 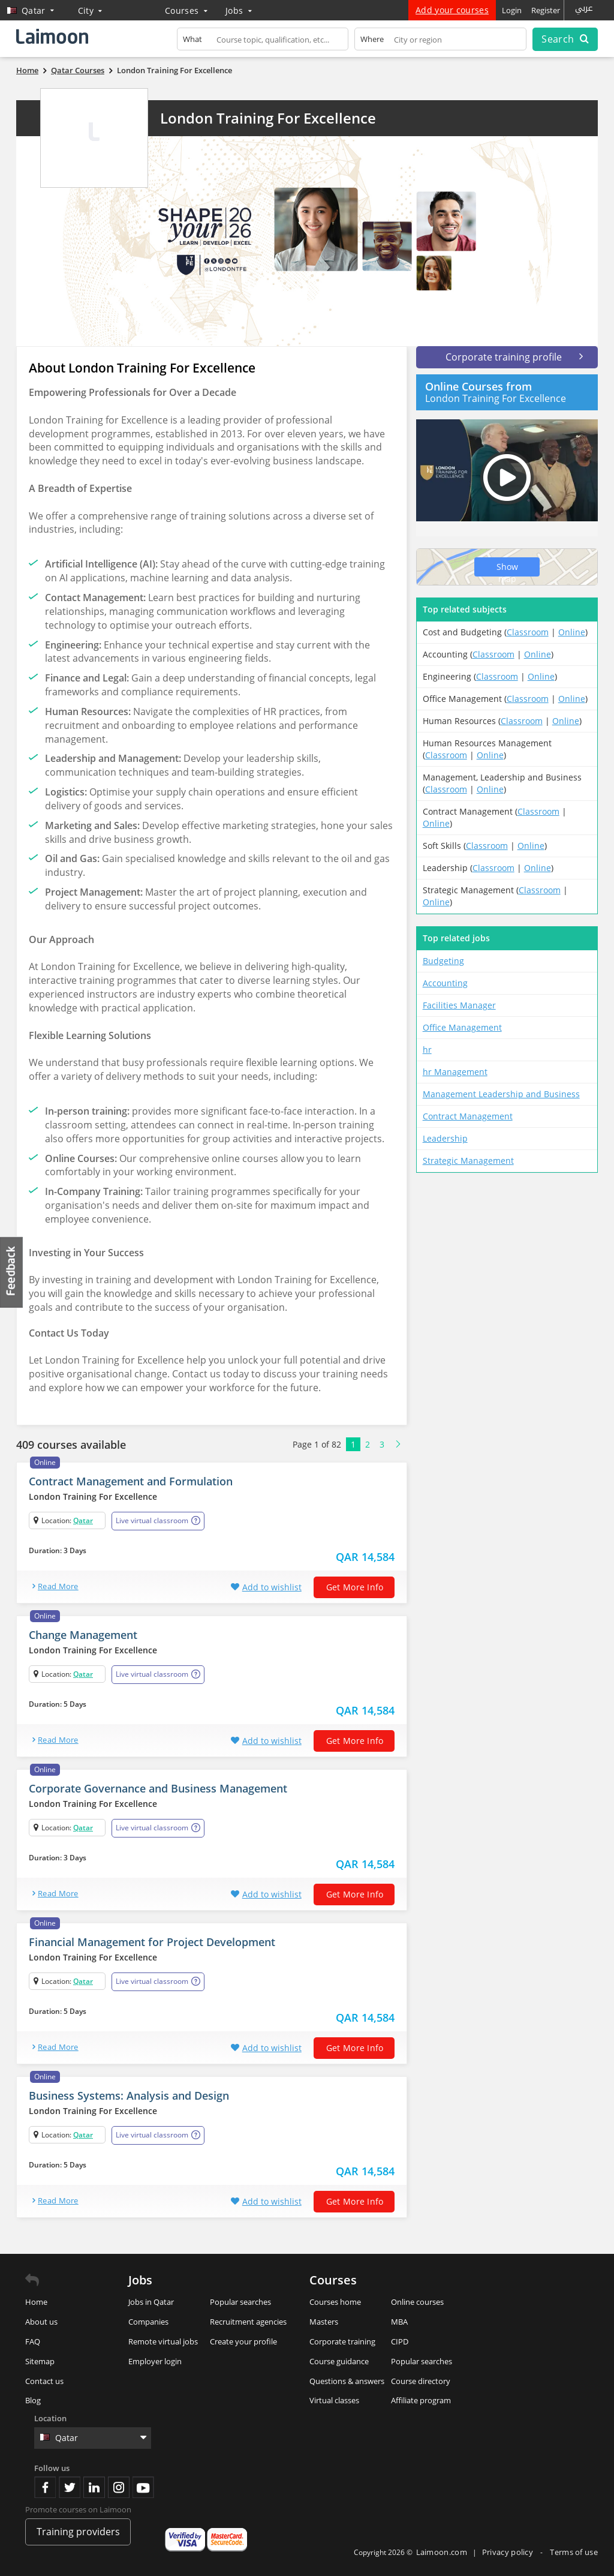 What do you see at coordinates (399, 2321) in the screenshot?
I see `MBA` at bounding box center [399, 2321].